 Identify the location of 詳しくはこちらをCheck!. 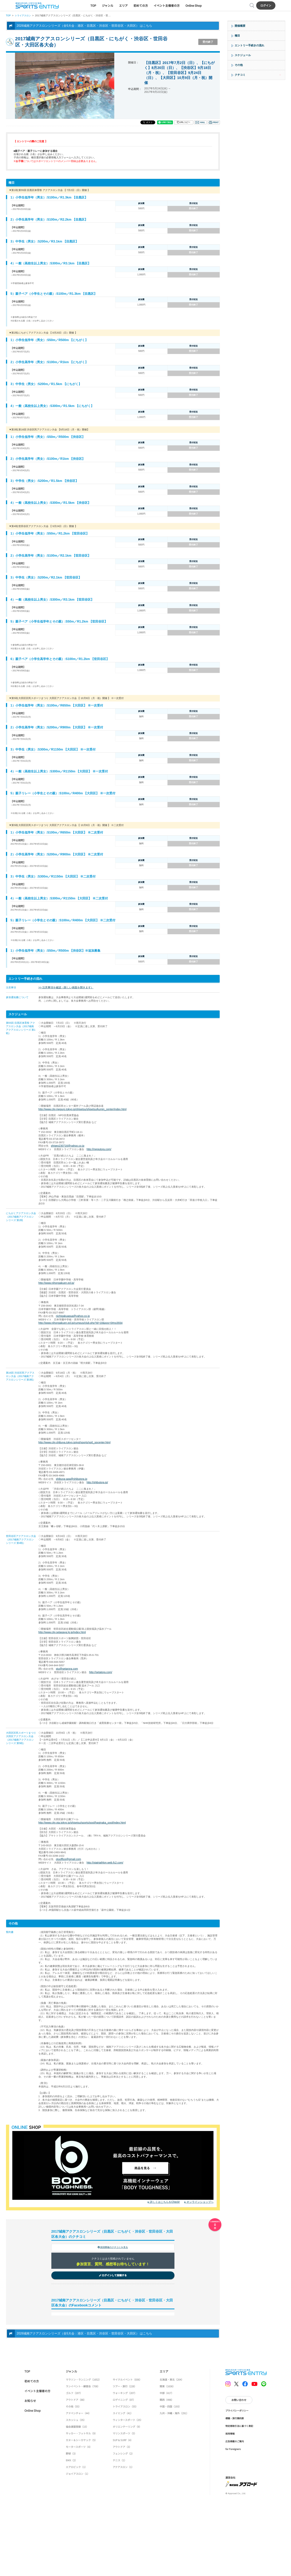
(165, 2273).